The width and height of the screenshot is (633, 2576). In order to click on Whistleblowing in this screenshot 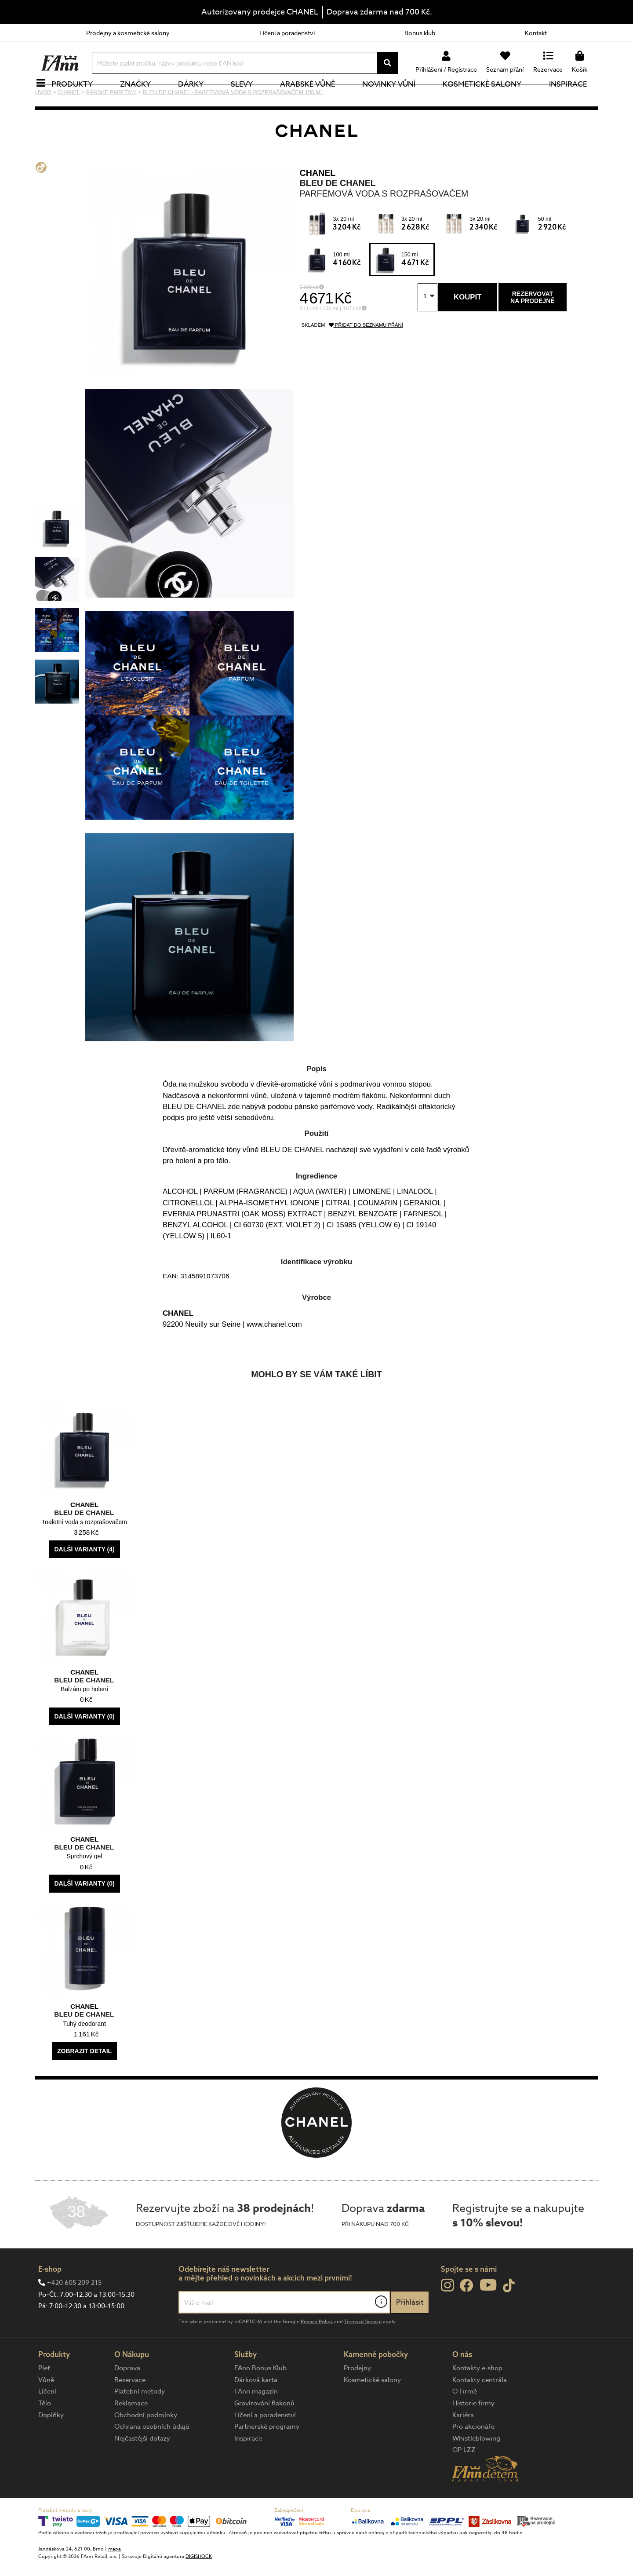, I will do `click(476, 2468)`.